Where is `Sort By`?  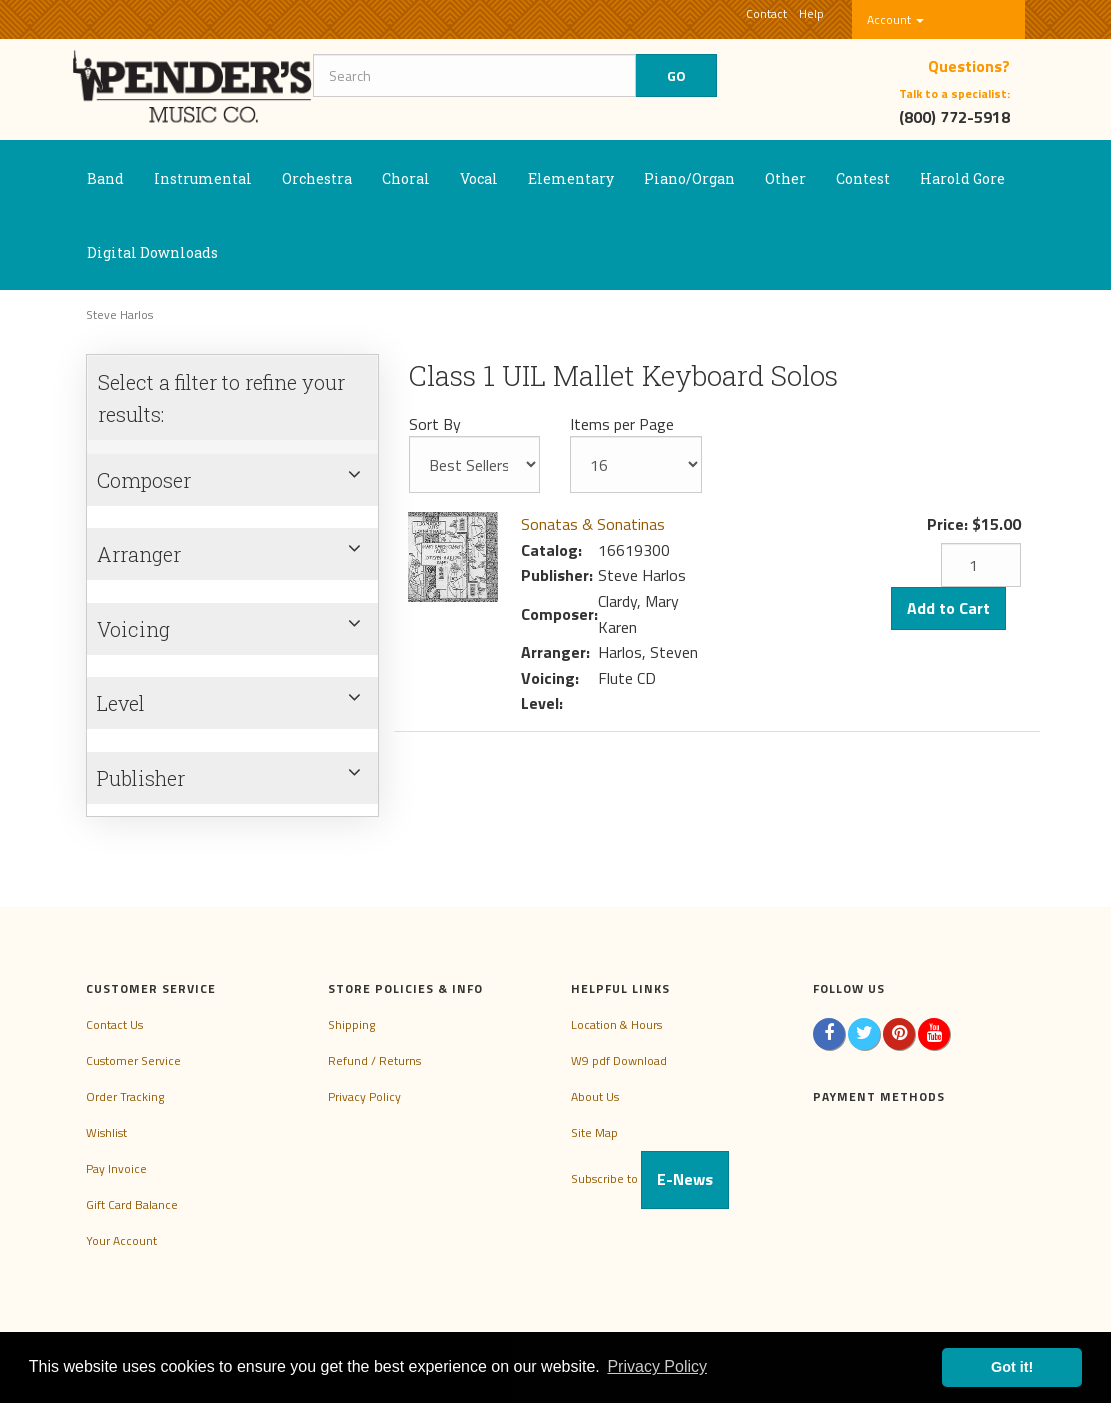
Sort By is located at coordinates (435, 424).